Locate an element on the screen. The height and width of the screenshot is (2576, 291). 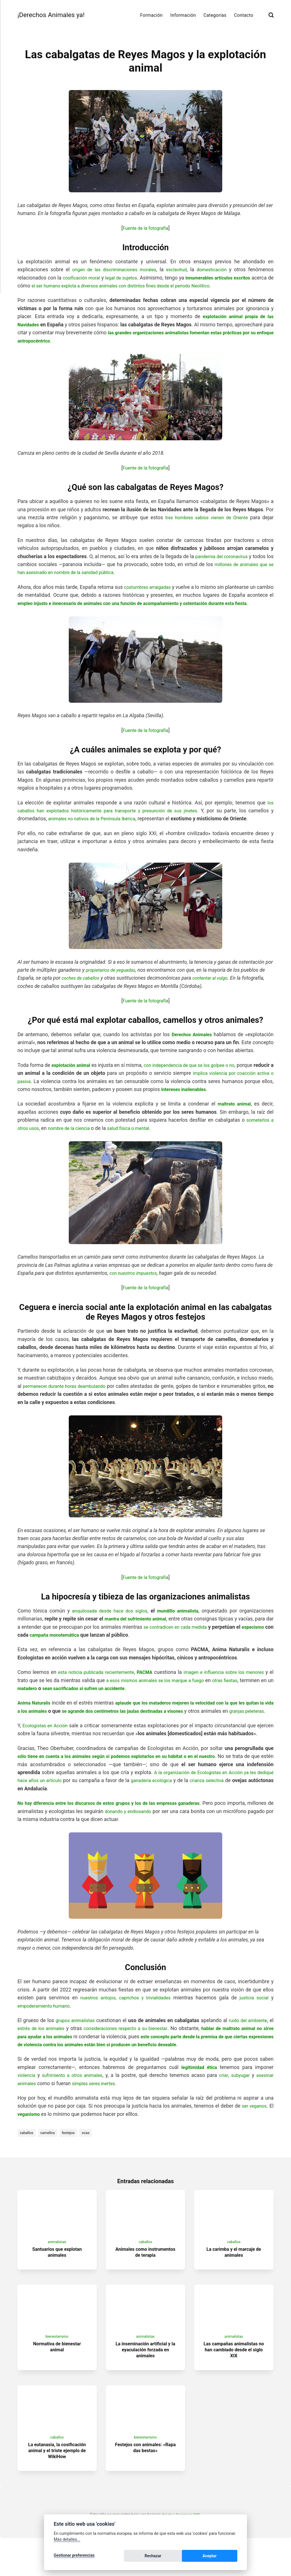
ocas is located at coordinates (92, 2156).